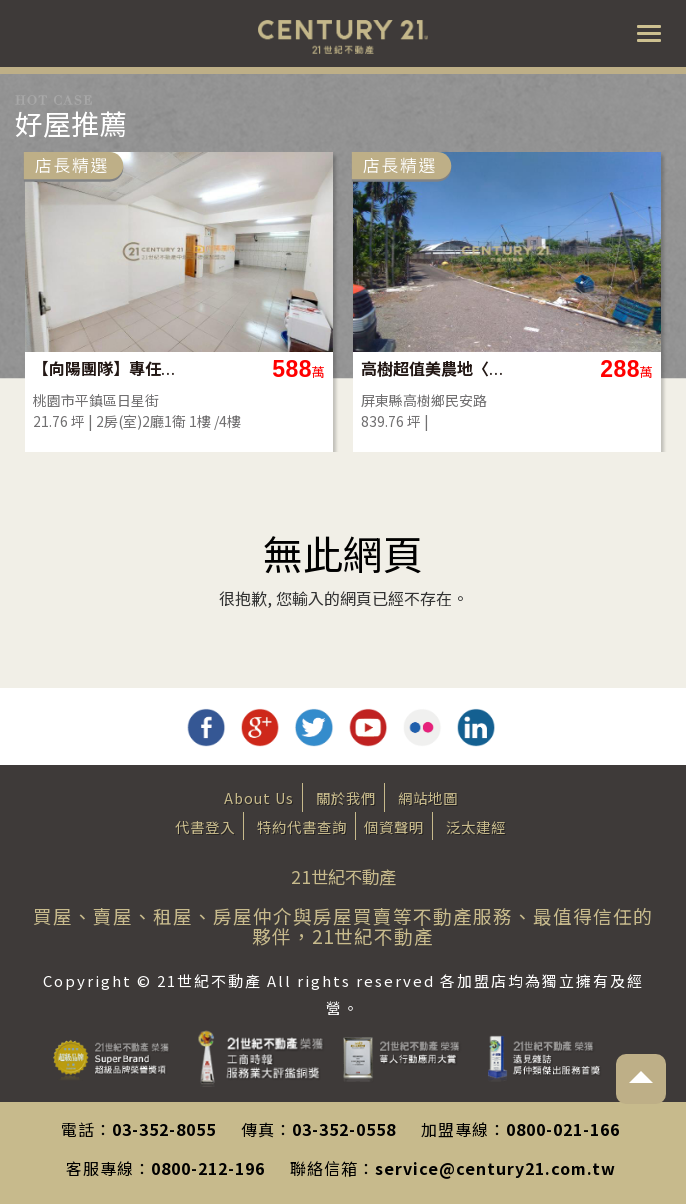  I want to click on 03-352-0558, so click(344, 1129).